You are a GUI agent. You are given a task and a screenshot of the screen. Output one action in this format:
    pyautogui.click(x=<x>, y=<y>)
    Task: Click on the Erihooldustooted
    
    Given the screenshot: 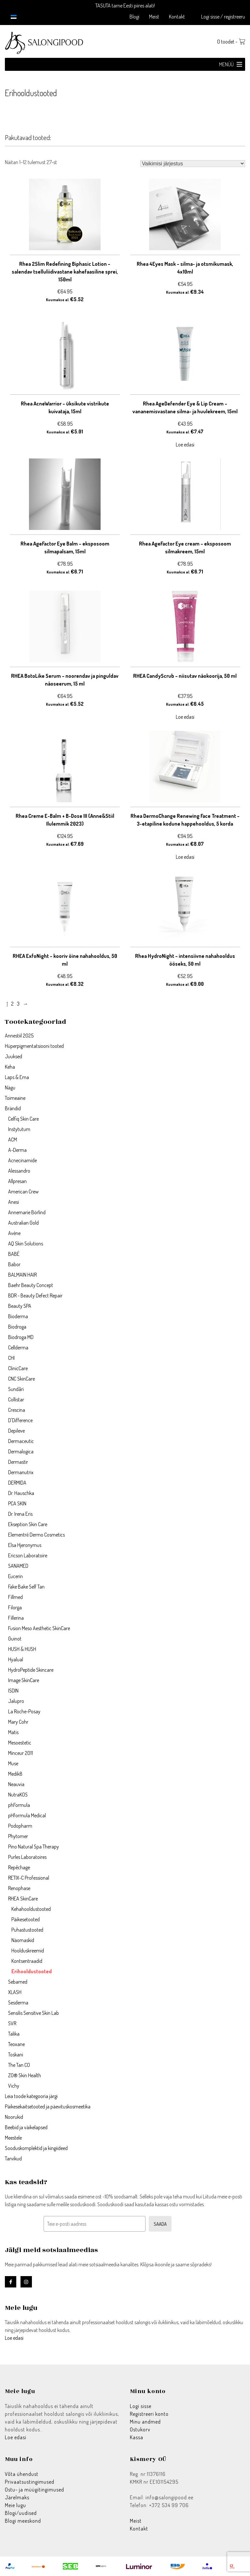 What is the action you would take?
    pyautogui.click(x=31, y=1971)
    